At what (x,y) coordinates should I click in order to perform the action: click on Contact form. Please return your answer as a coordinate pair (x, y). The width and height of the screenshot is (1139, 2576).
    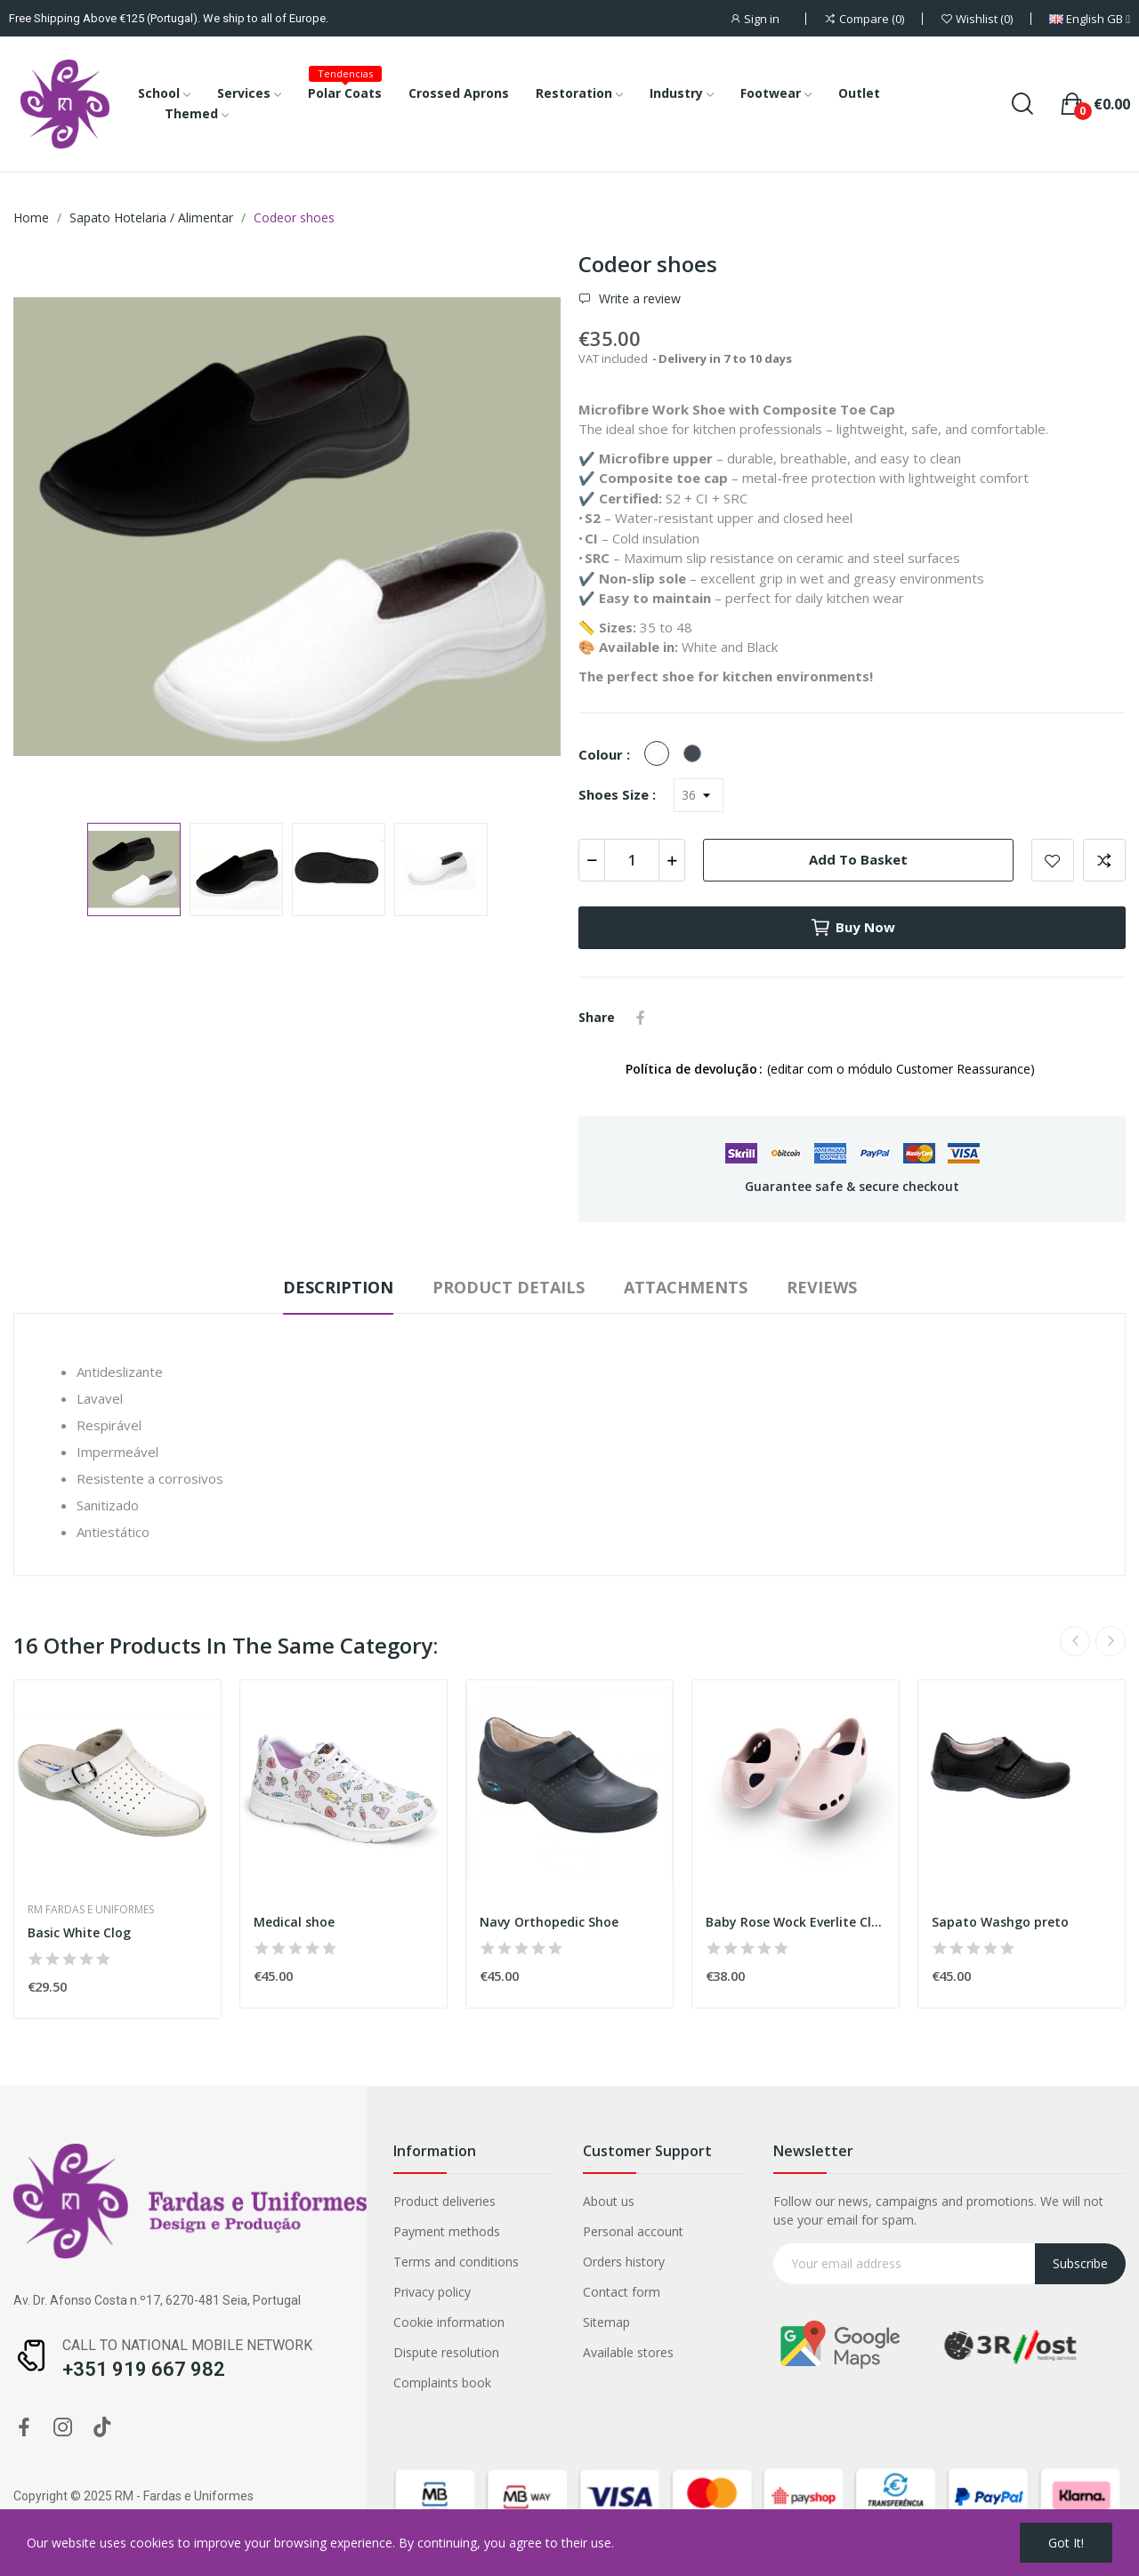
    Looking at the image, I should click on (621, 2291).